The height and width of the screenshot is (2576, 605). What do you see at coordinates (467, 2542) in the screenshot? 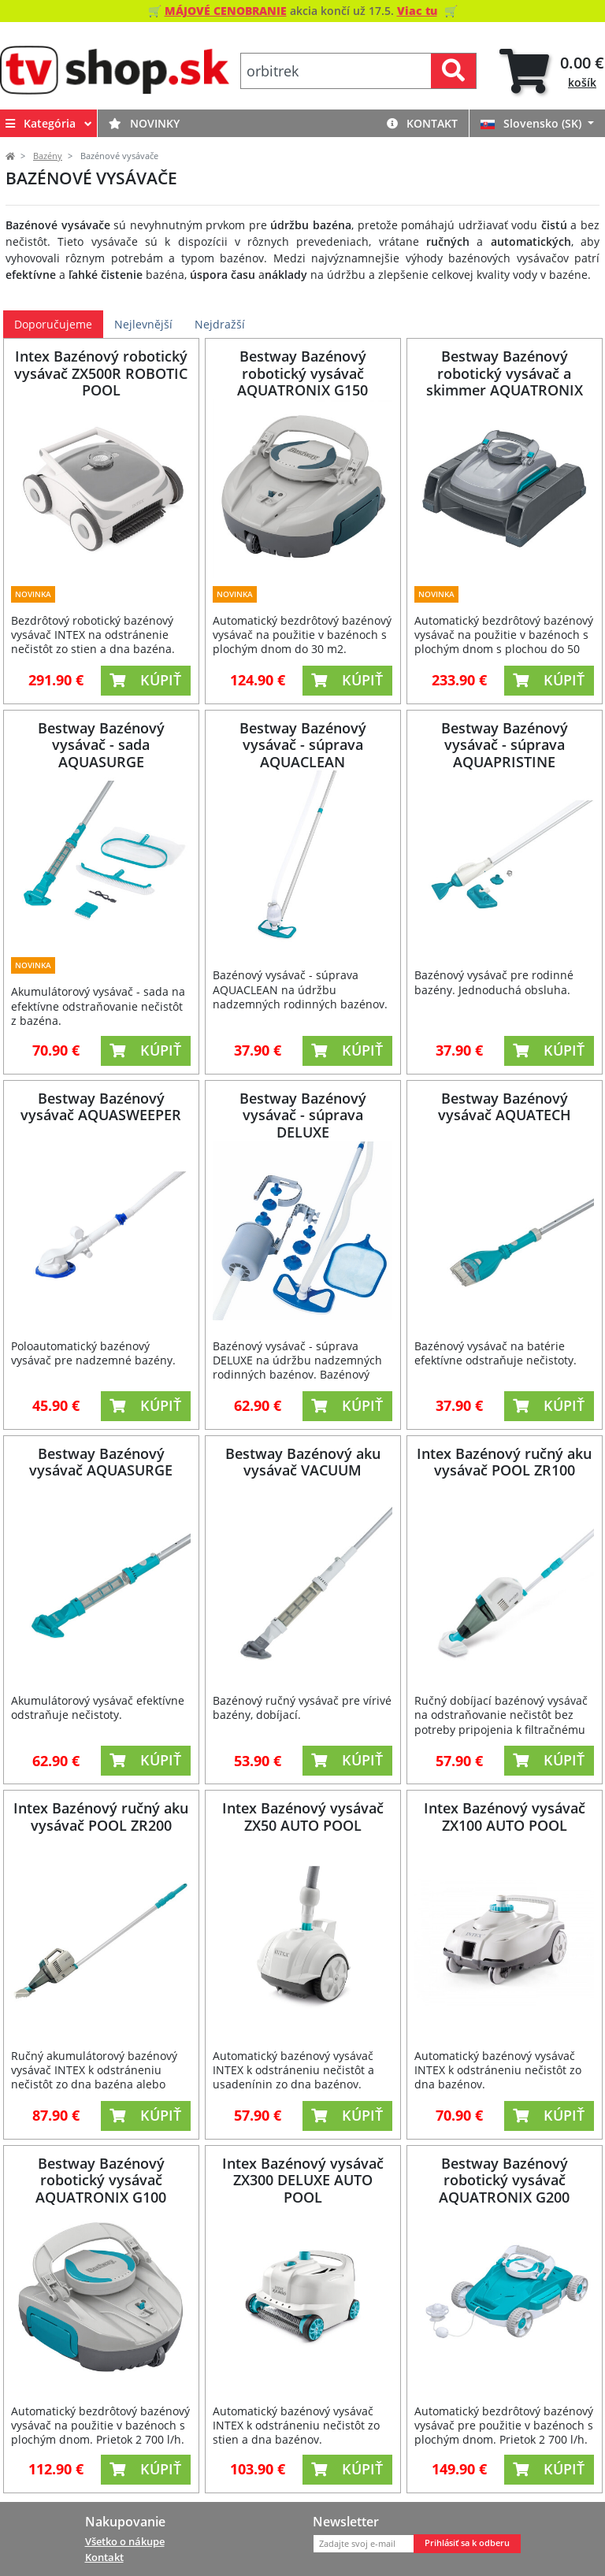
I see `Prihlásiť sa k odberu` at bounding box center [467, 2542].